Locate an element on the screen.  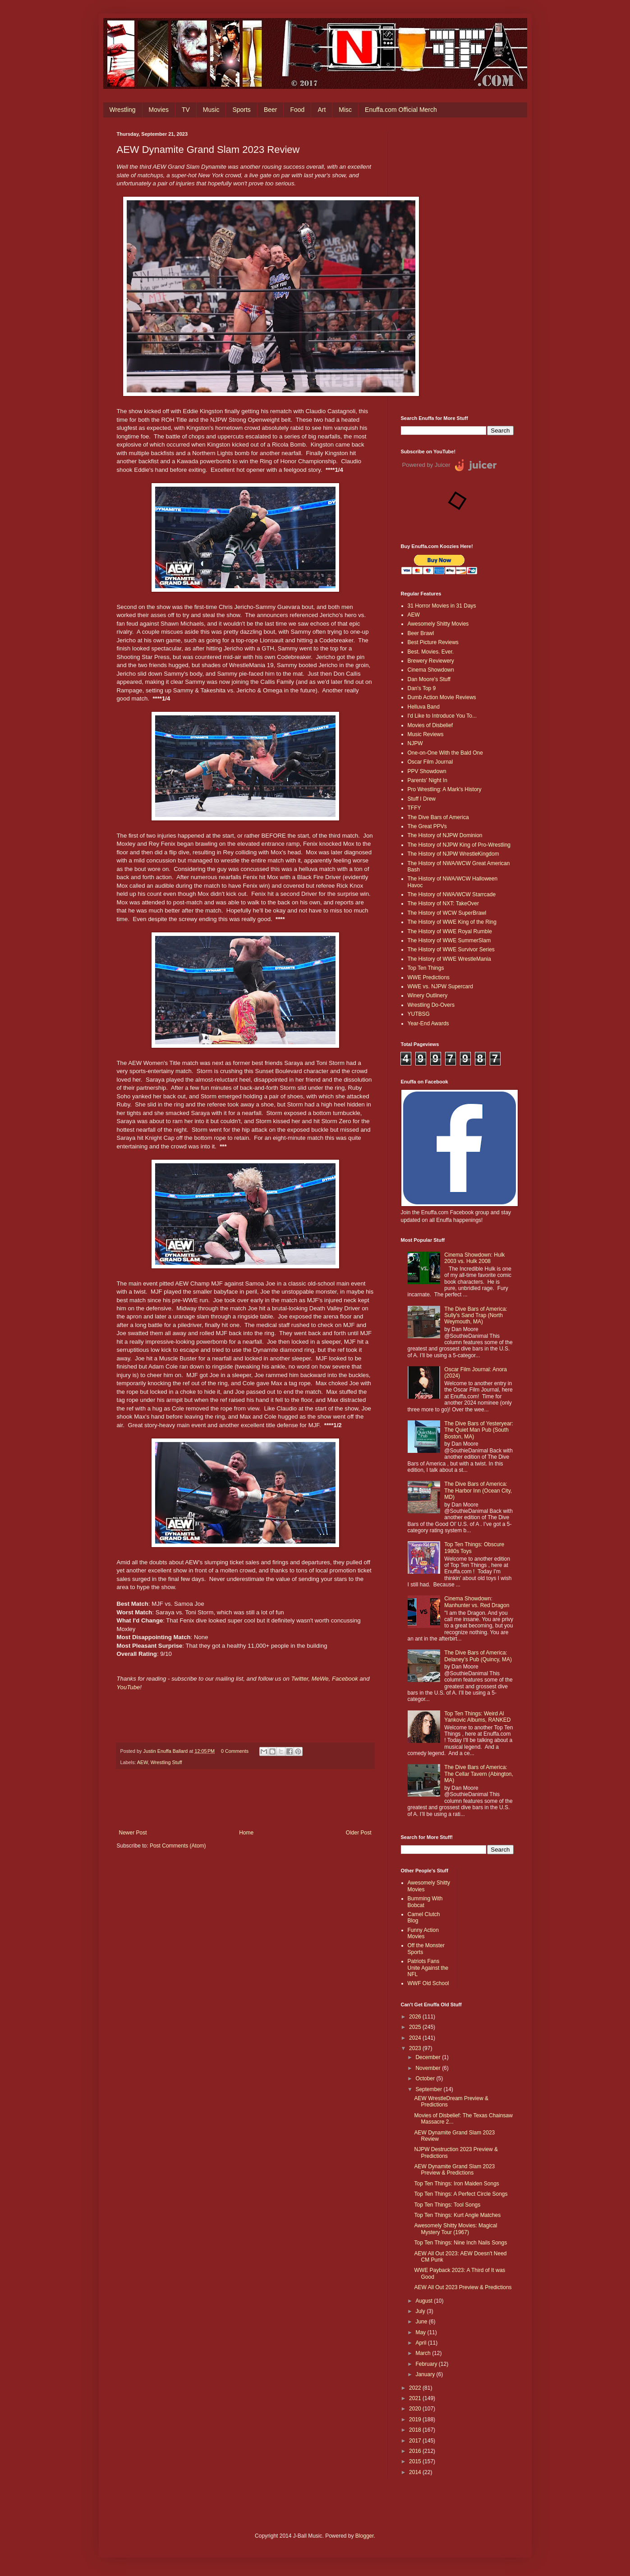
Year-End Awards is located at coordinates (428, 1023).